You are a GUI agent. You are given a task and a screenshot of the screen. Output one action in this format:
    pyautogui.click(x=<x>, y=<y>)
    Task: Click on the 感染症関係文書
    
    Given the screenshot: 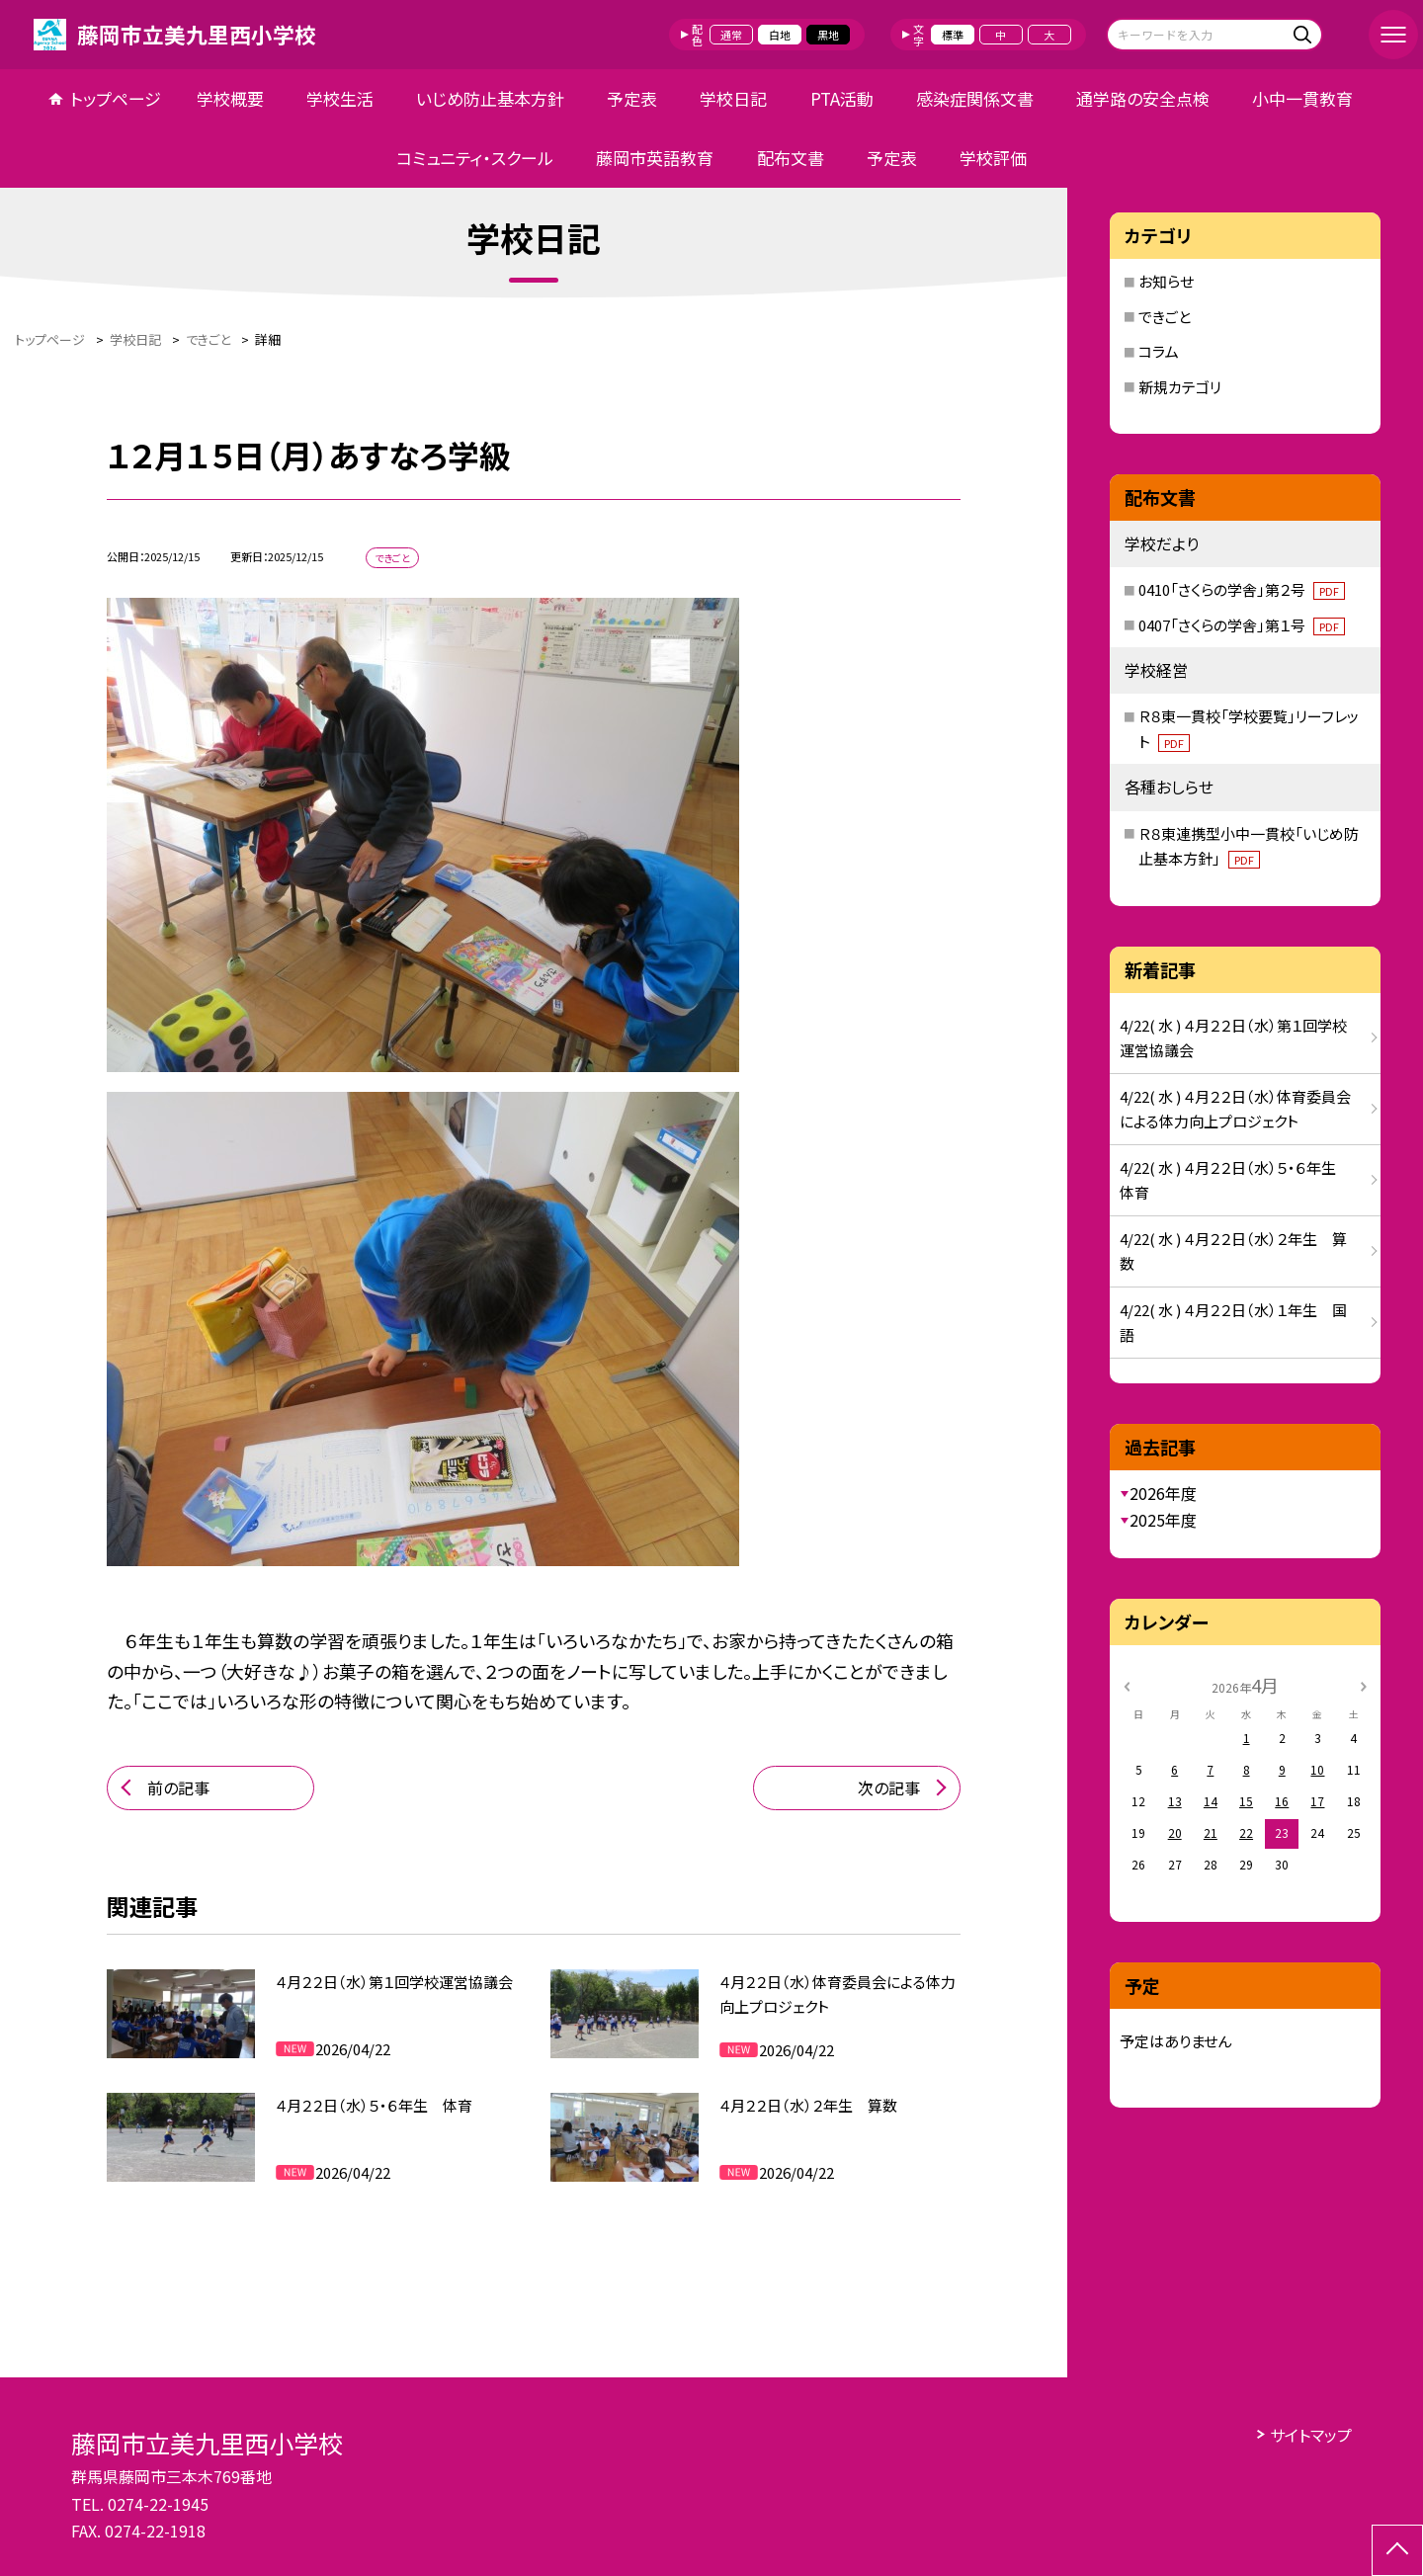 What is the action you would take?
    pyautogui.click(x=975, y=98)
    